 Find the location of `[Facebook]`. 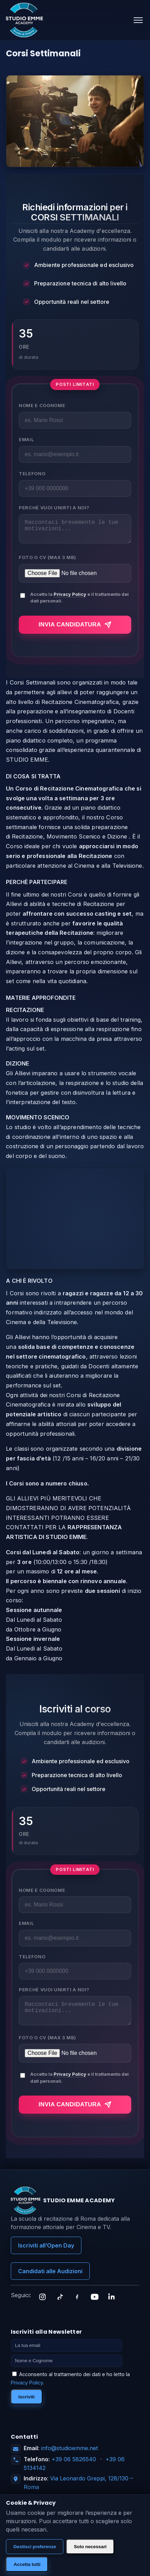

[Facebook] is located at coordinates (77, 2305).